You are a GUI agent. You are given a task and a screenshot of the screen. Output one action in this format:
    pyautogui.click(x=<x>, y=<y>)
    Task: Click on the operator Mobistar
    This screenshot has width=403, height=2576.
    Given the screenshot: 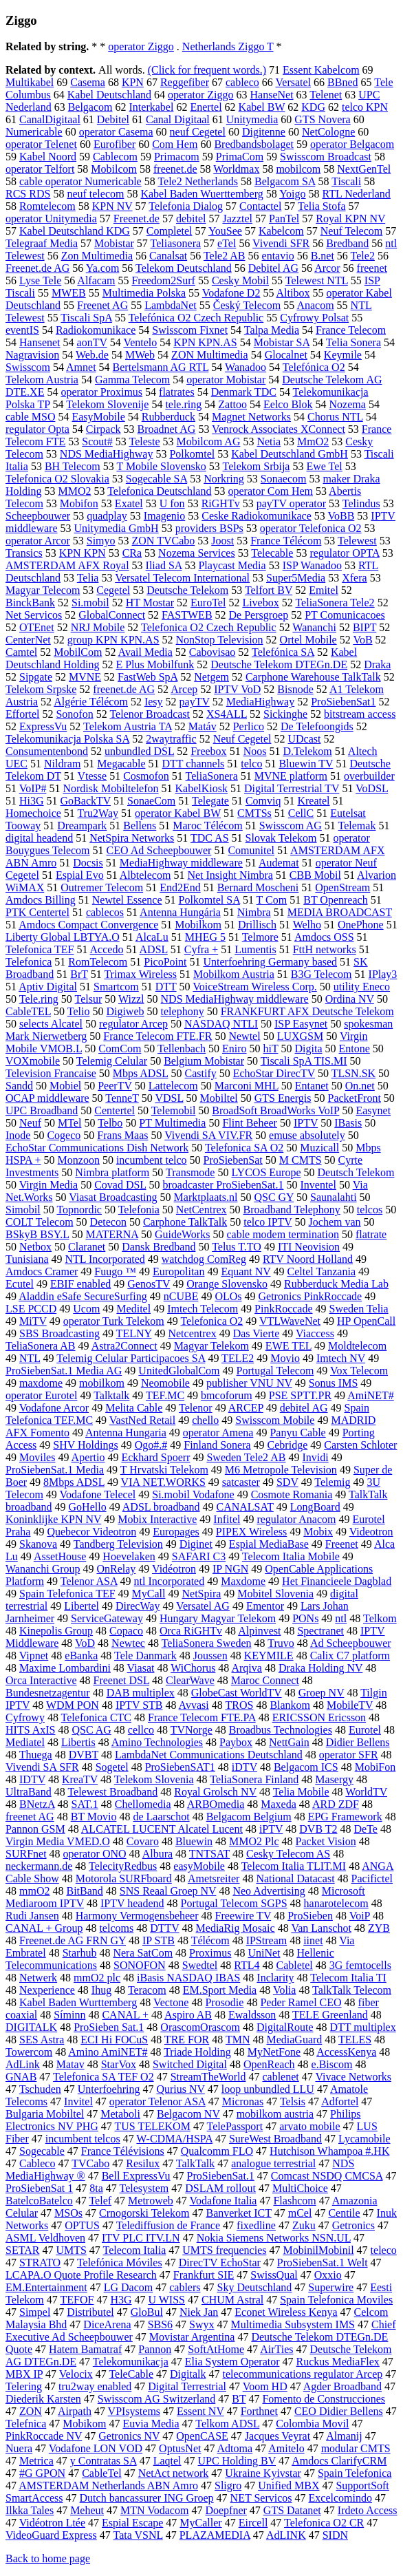 What is the action you would take?
    pyautogui.click(x=225, y=379)
    